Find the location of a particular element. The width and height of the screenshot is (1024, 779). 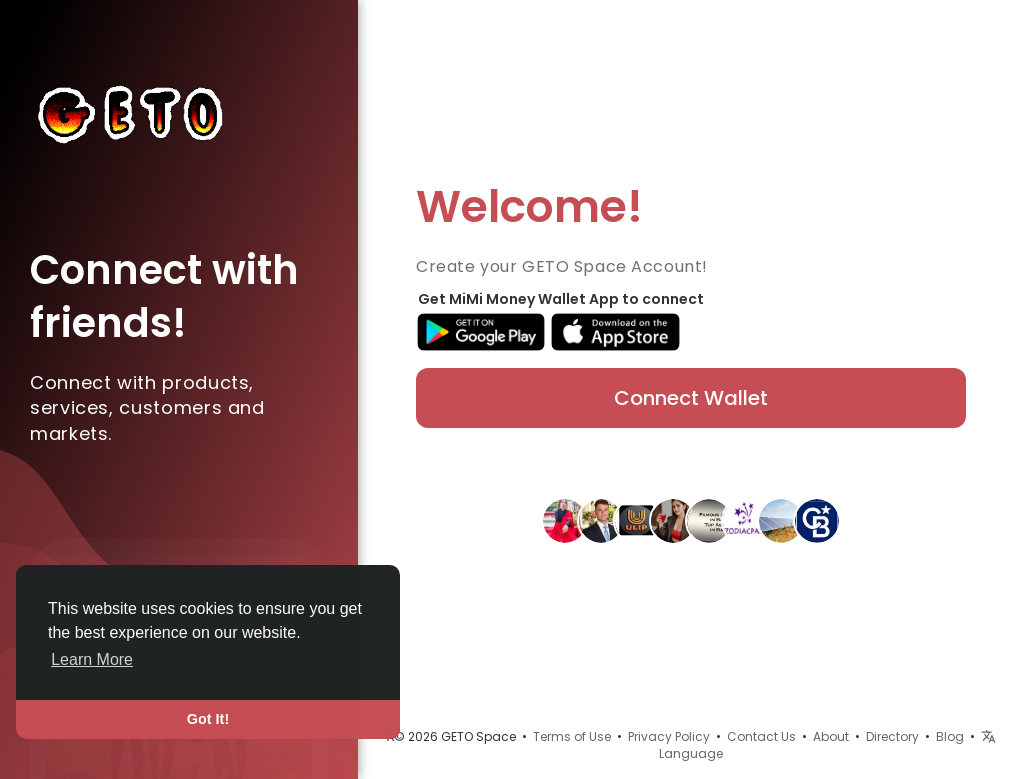

About is located at coordinates (831, 736).